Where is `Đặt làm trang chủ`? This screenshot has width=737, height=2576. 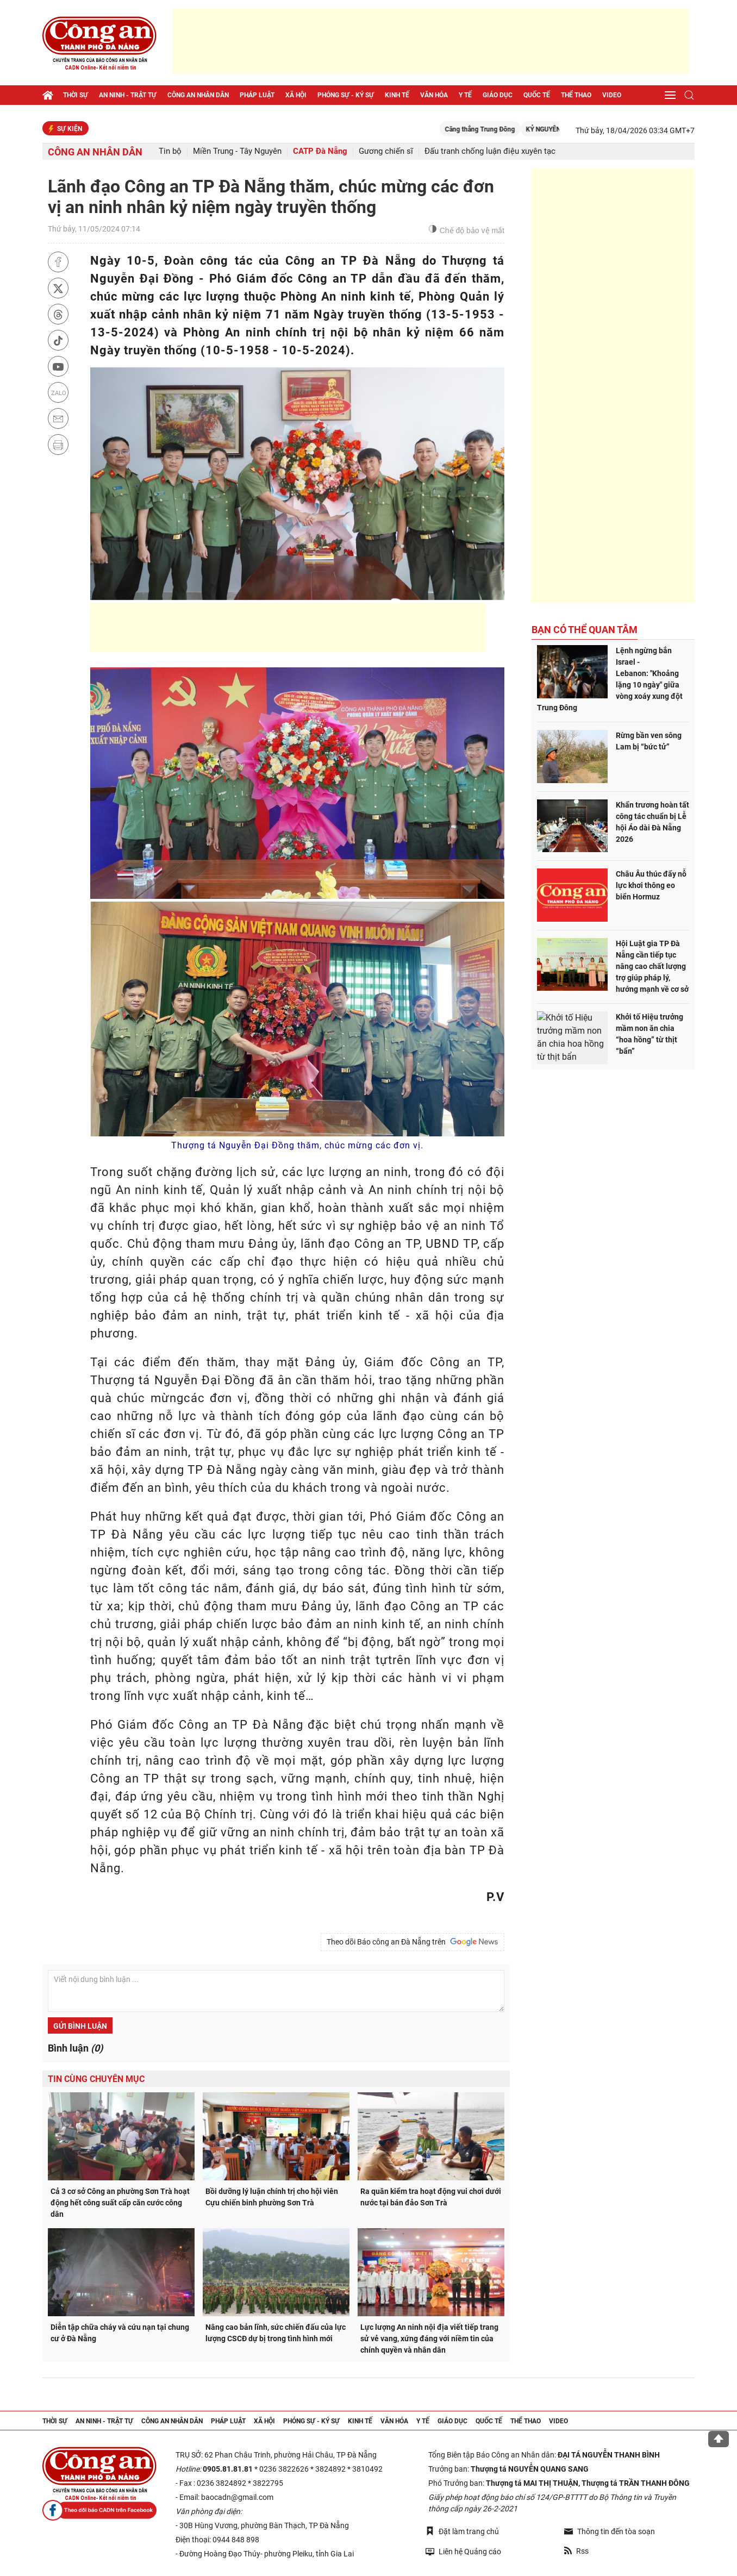
Đặt làm trang chủ is located at coordinates (462, 2531).